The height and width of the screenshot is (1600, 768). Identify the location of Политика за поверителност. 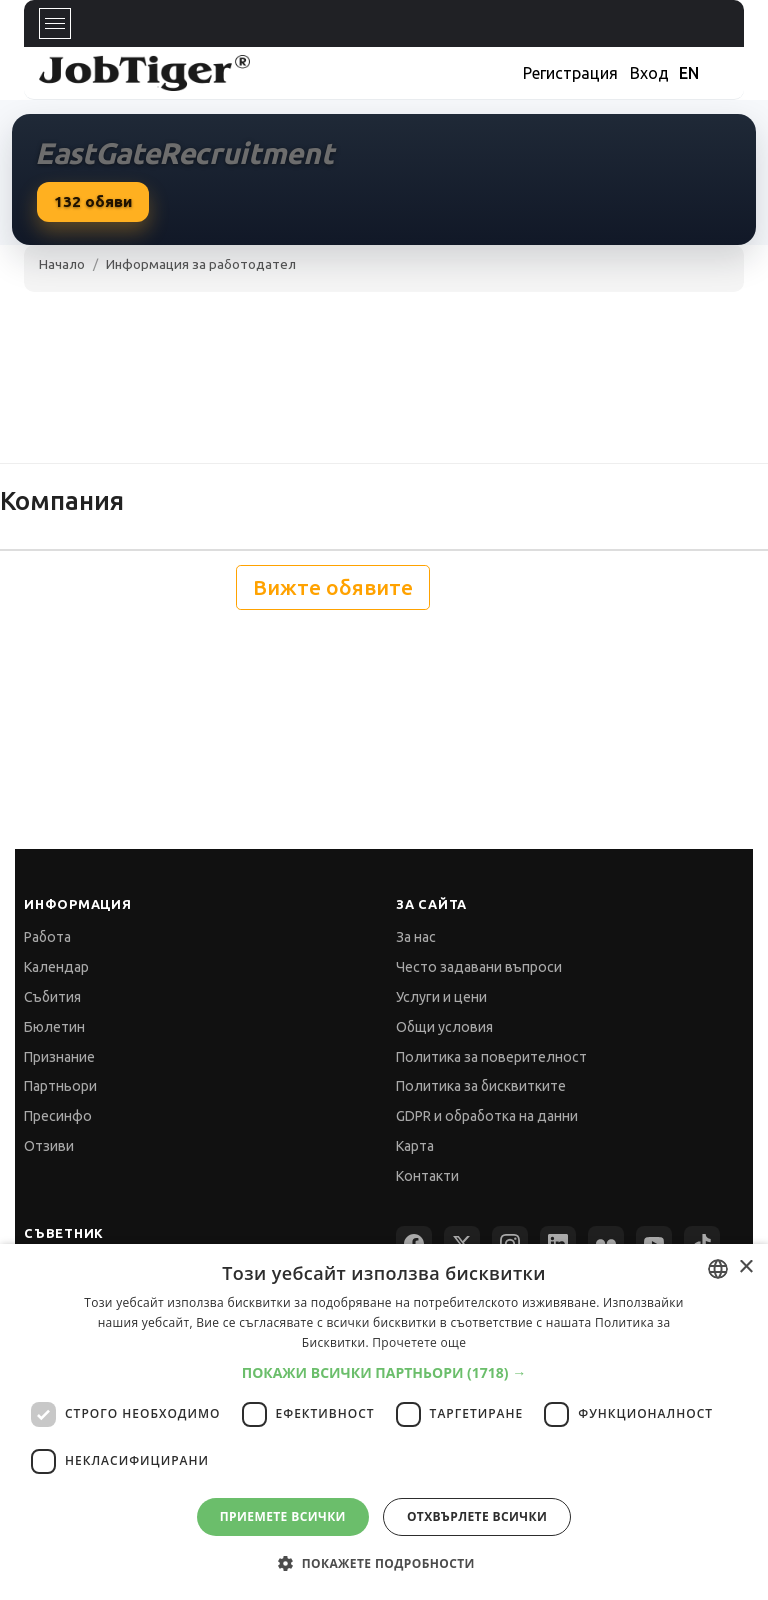
(491, 1057).